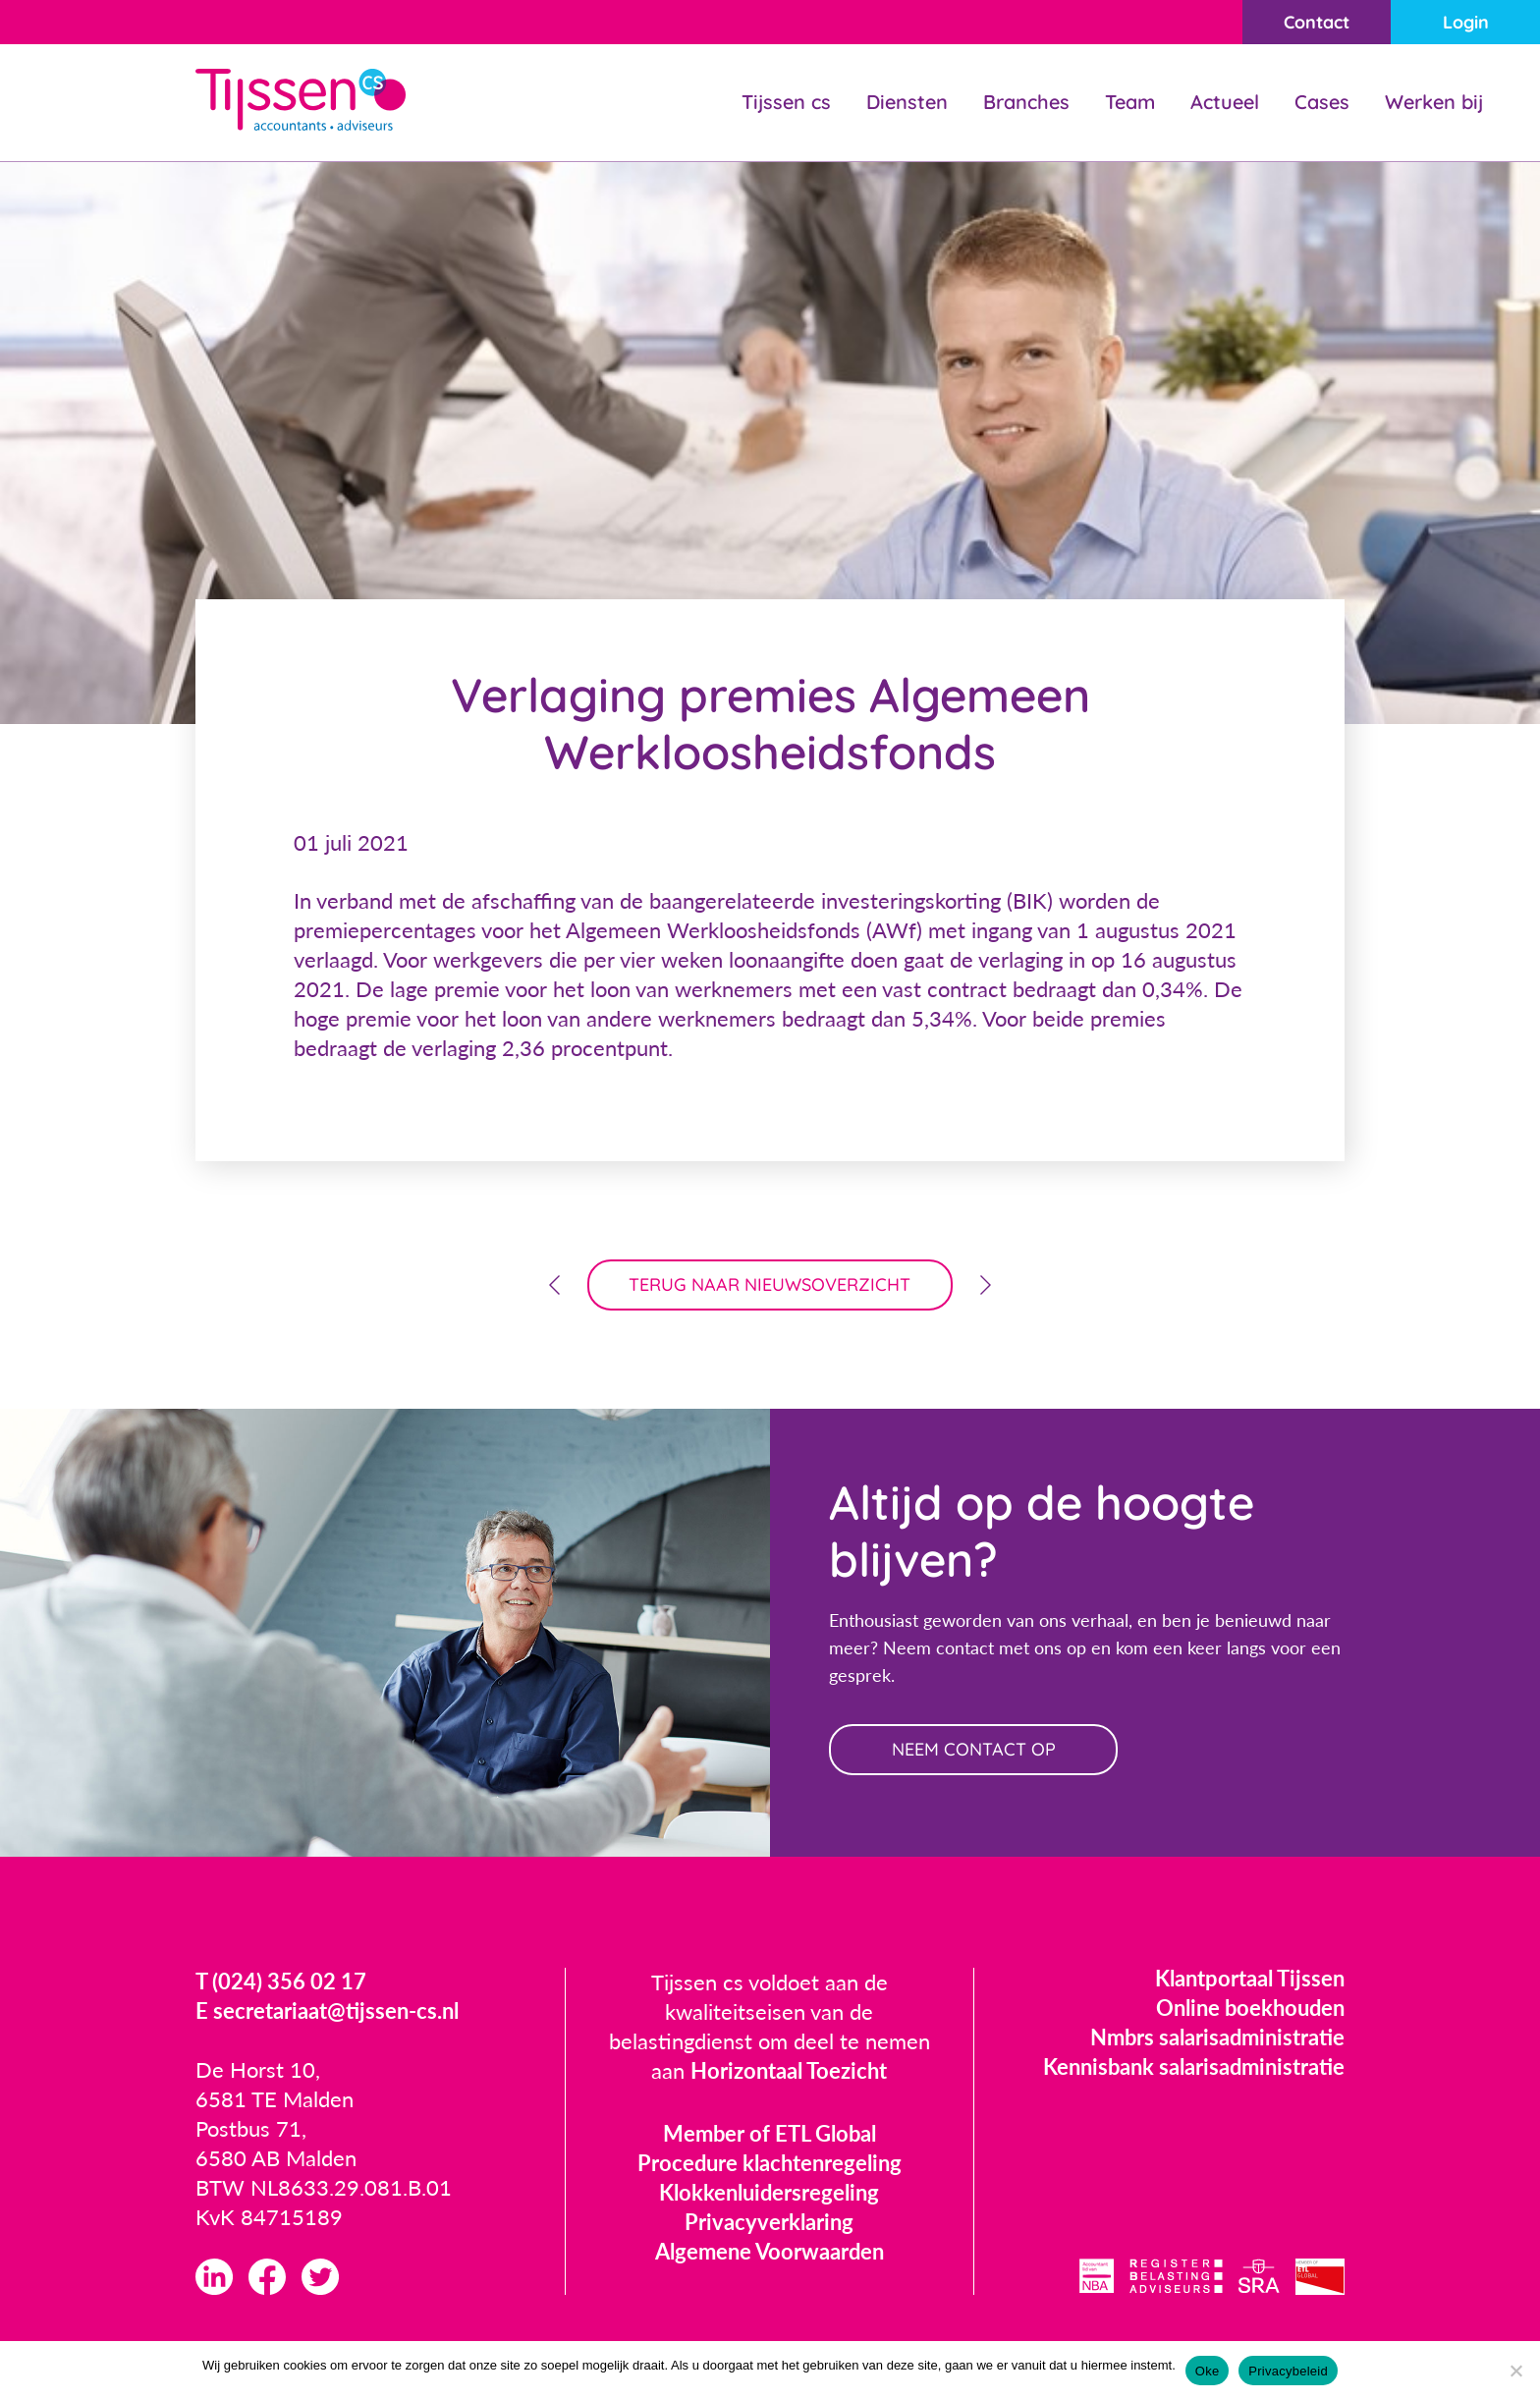 The width and height of the screenshot is (1540, 2400). Describe the element at coordinates (1194, 2066) in the screenshot. I see `Kennisbank salarisadministratie` at that location.